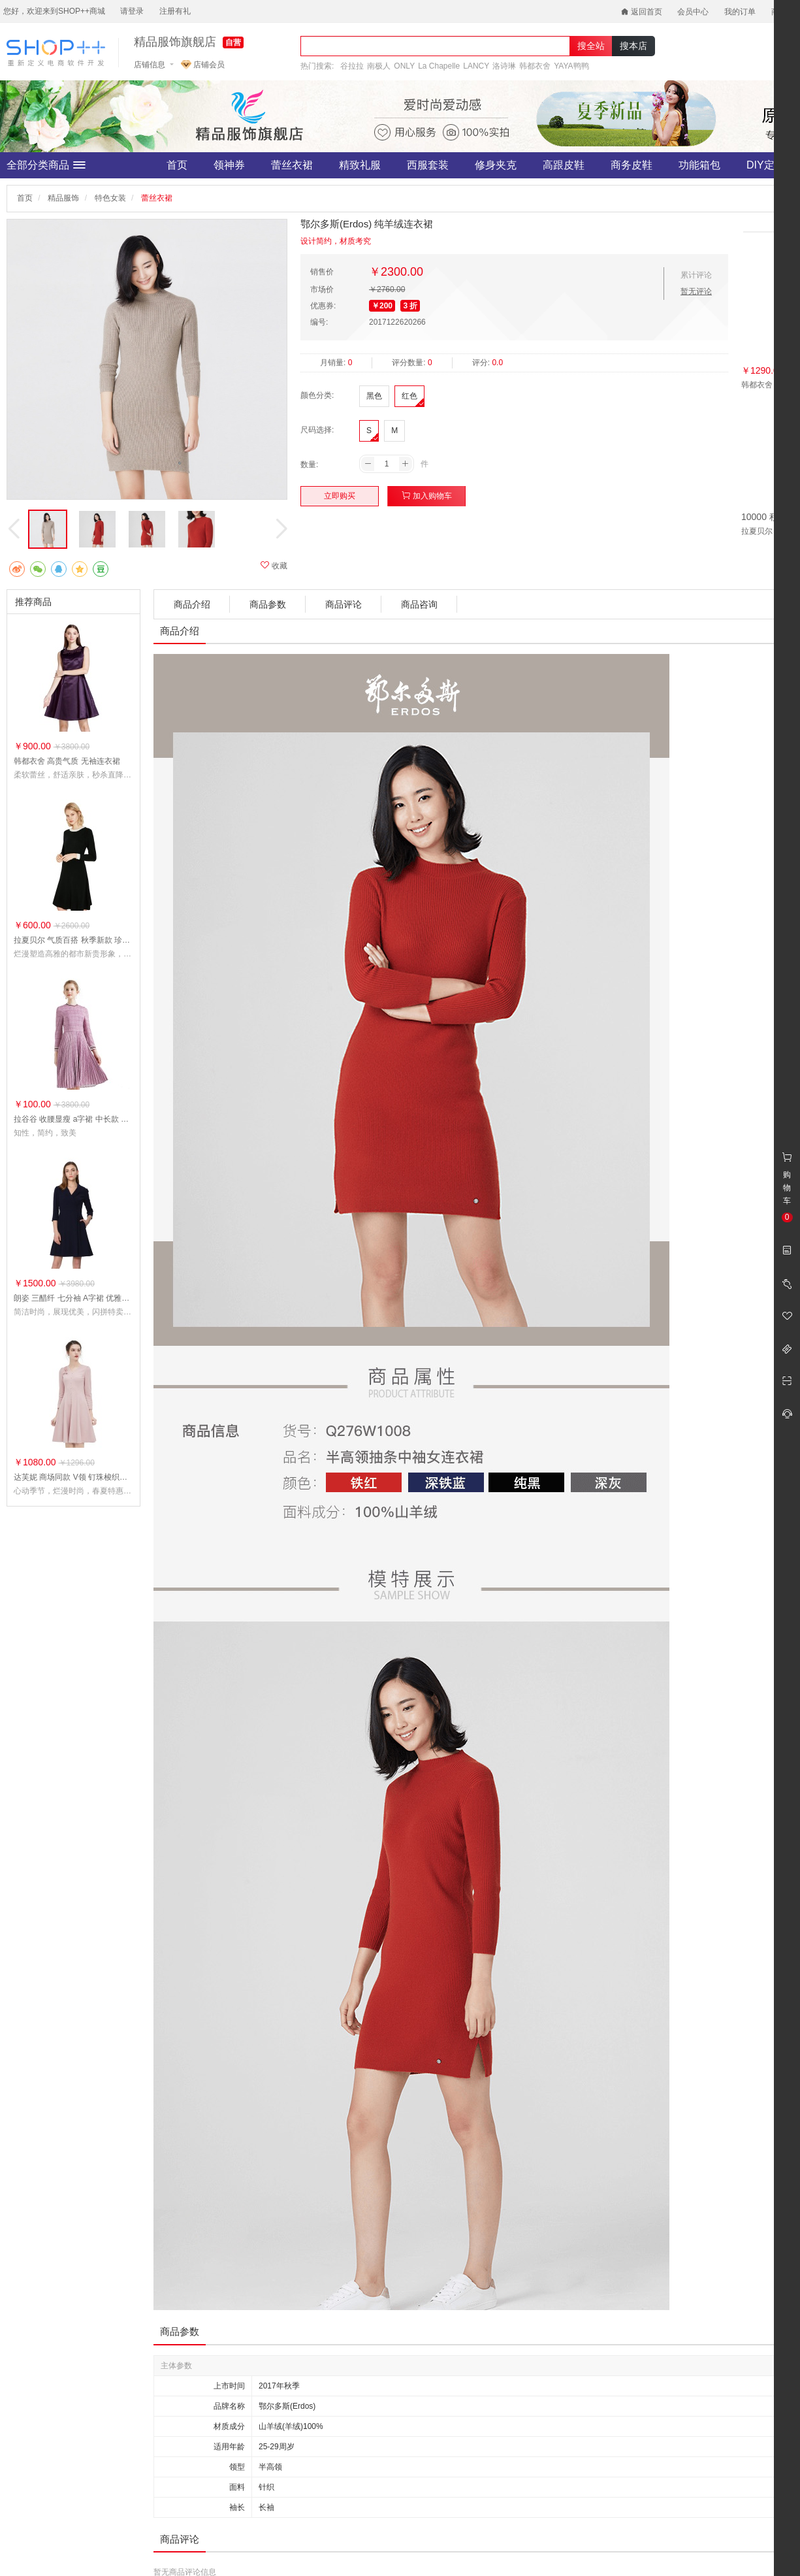  Describe the element at coordinates (740, 11) in the screenshot. I see `我的订单` at that location.